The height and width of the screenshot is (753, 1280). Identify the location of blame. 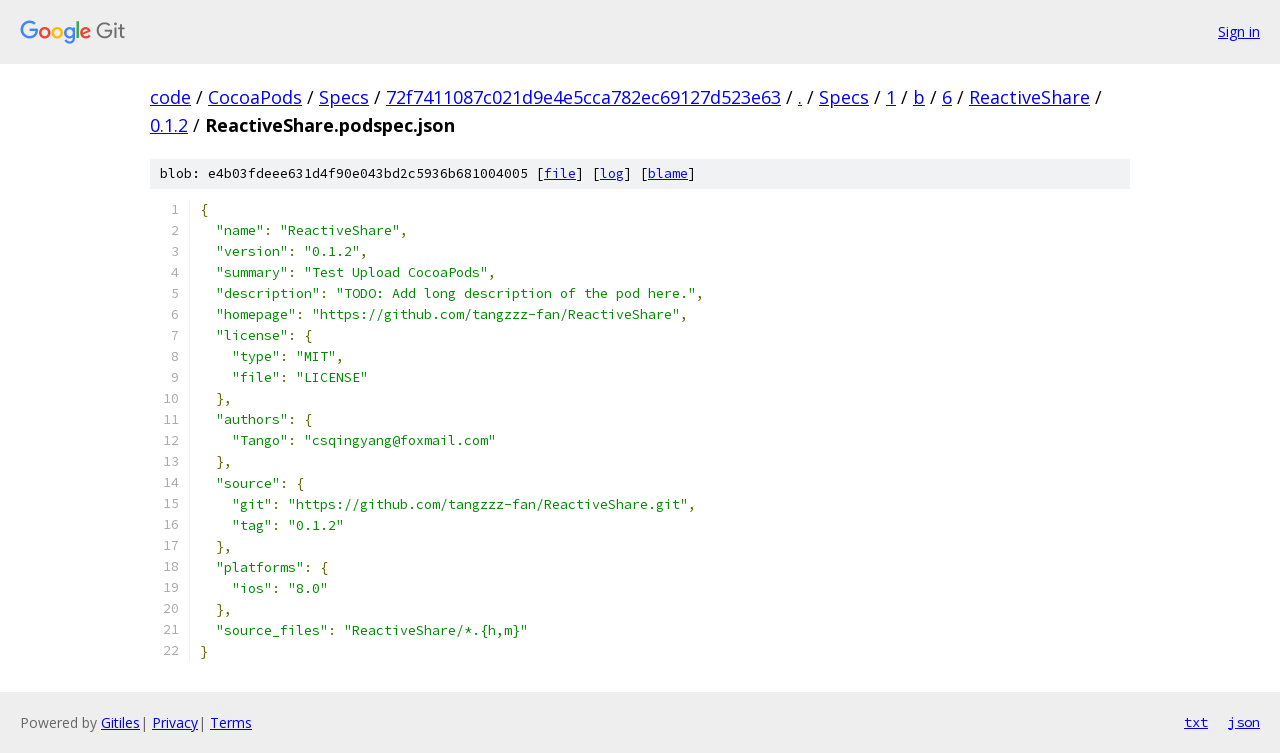
(668, 173).